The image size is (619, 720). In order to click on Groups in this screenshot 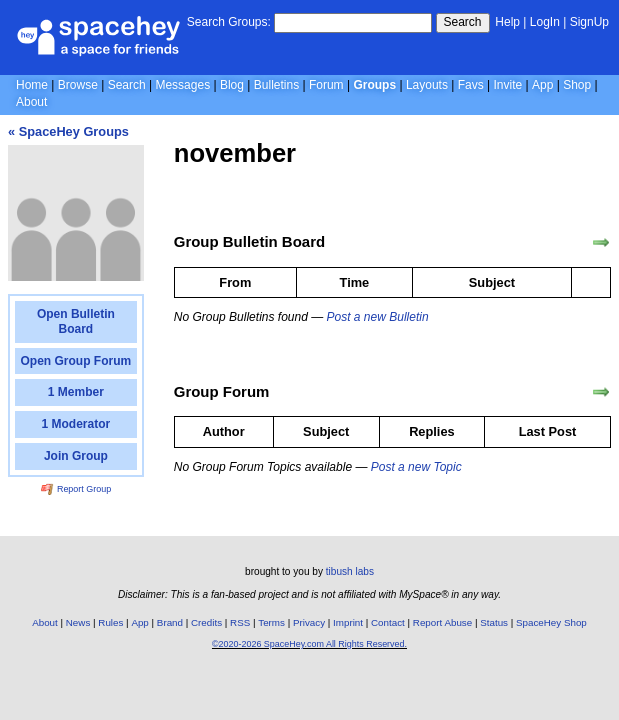, I will do `click(374, 85)`.